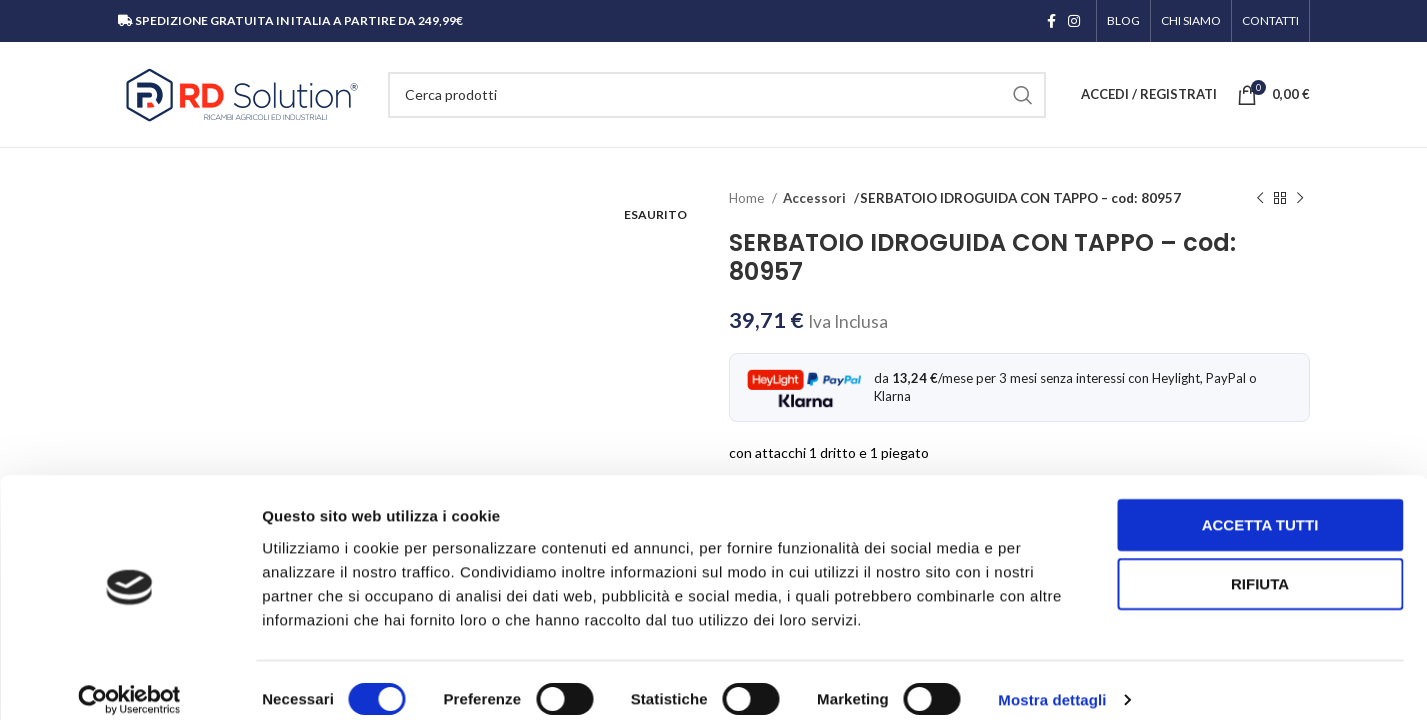 This screenshot has width=1427, height=720. I want to click on [Prodotto successivo], so click(1300, 199).